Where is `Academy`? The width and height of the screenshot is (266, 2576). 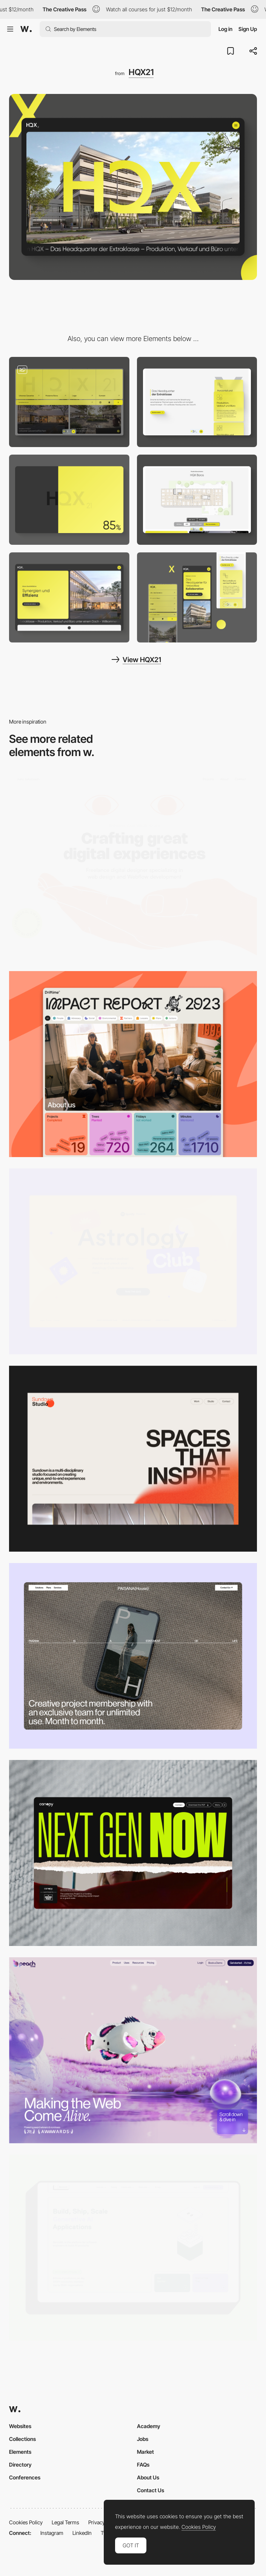 Academy is located at coordinates (148, 2426).